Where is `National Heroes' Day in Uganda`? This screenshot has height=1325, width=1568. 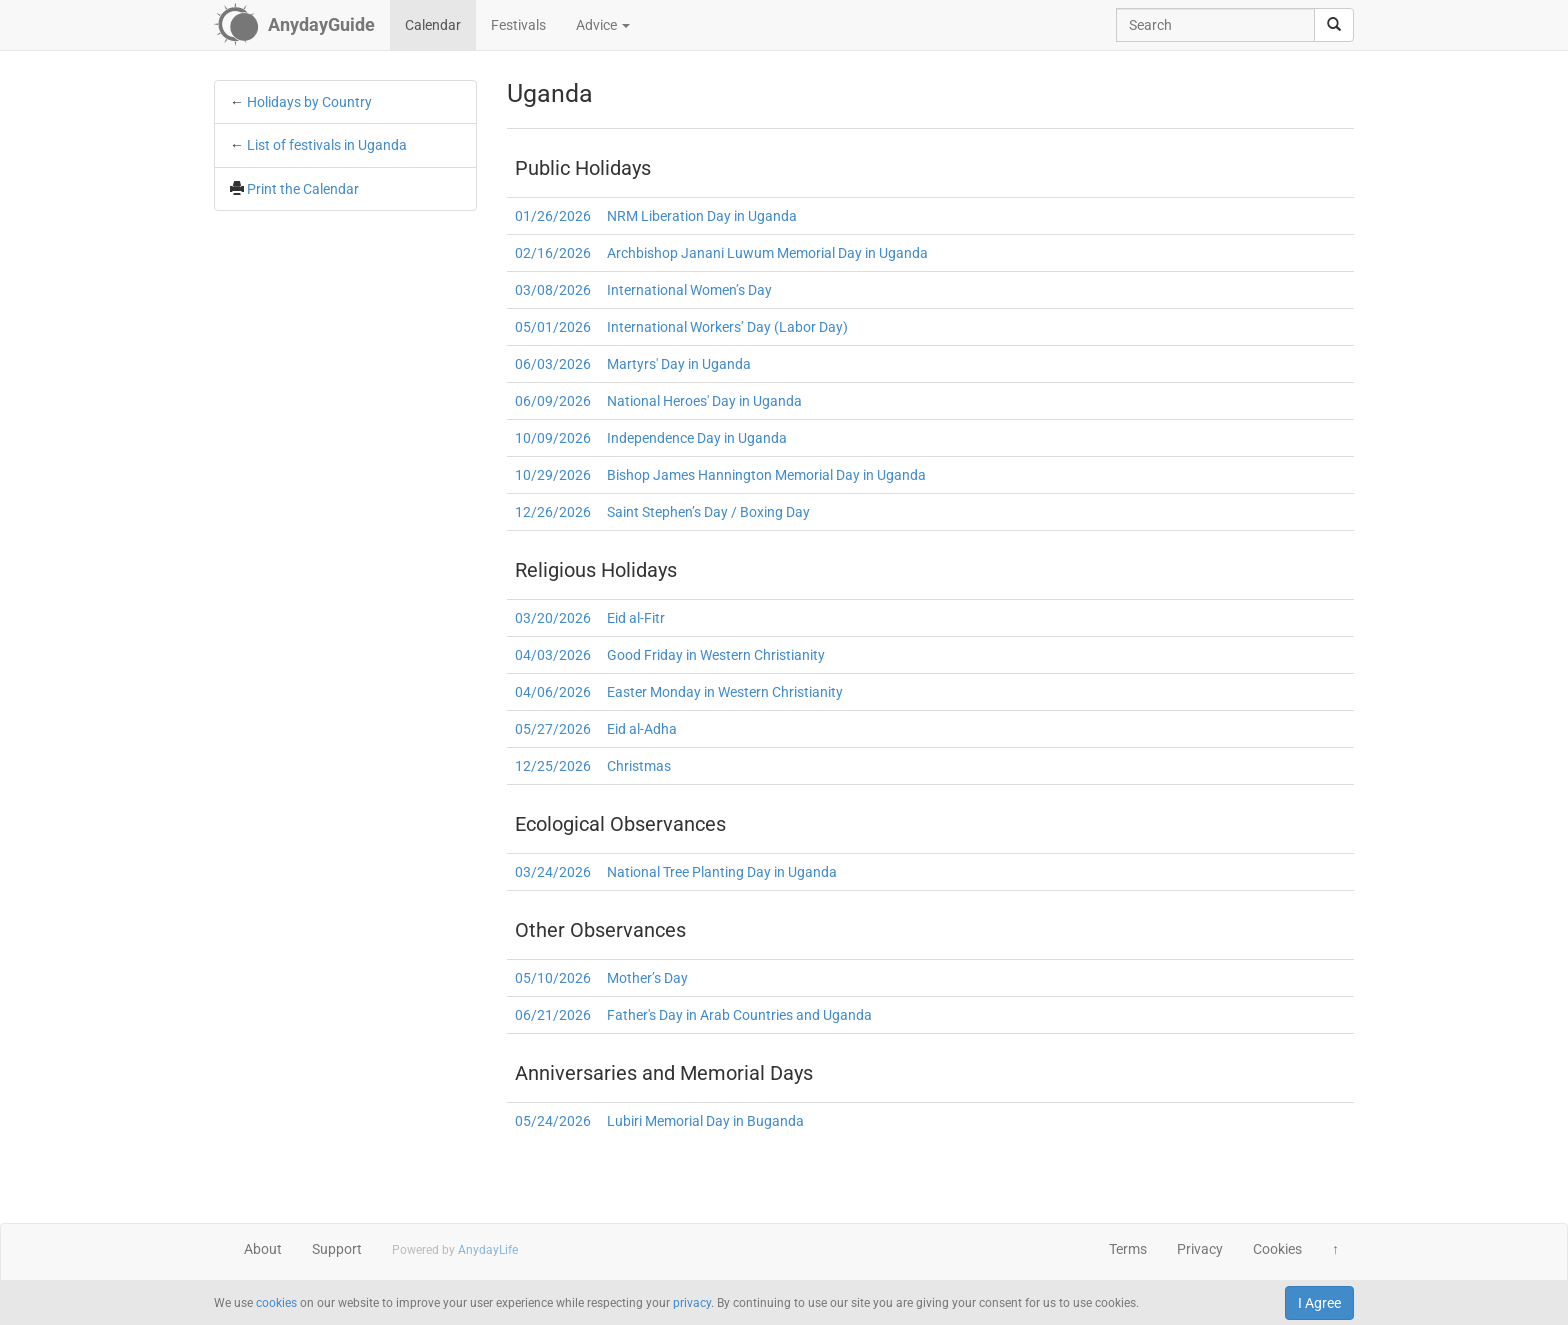 National Heroes' Day in Uganda is located at coordinates (704, 401).